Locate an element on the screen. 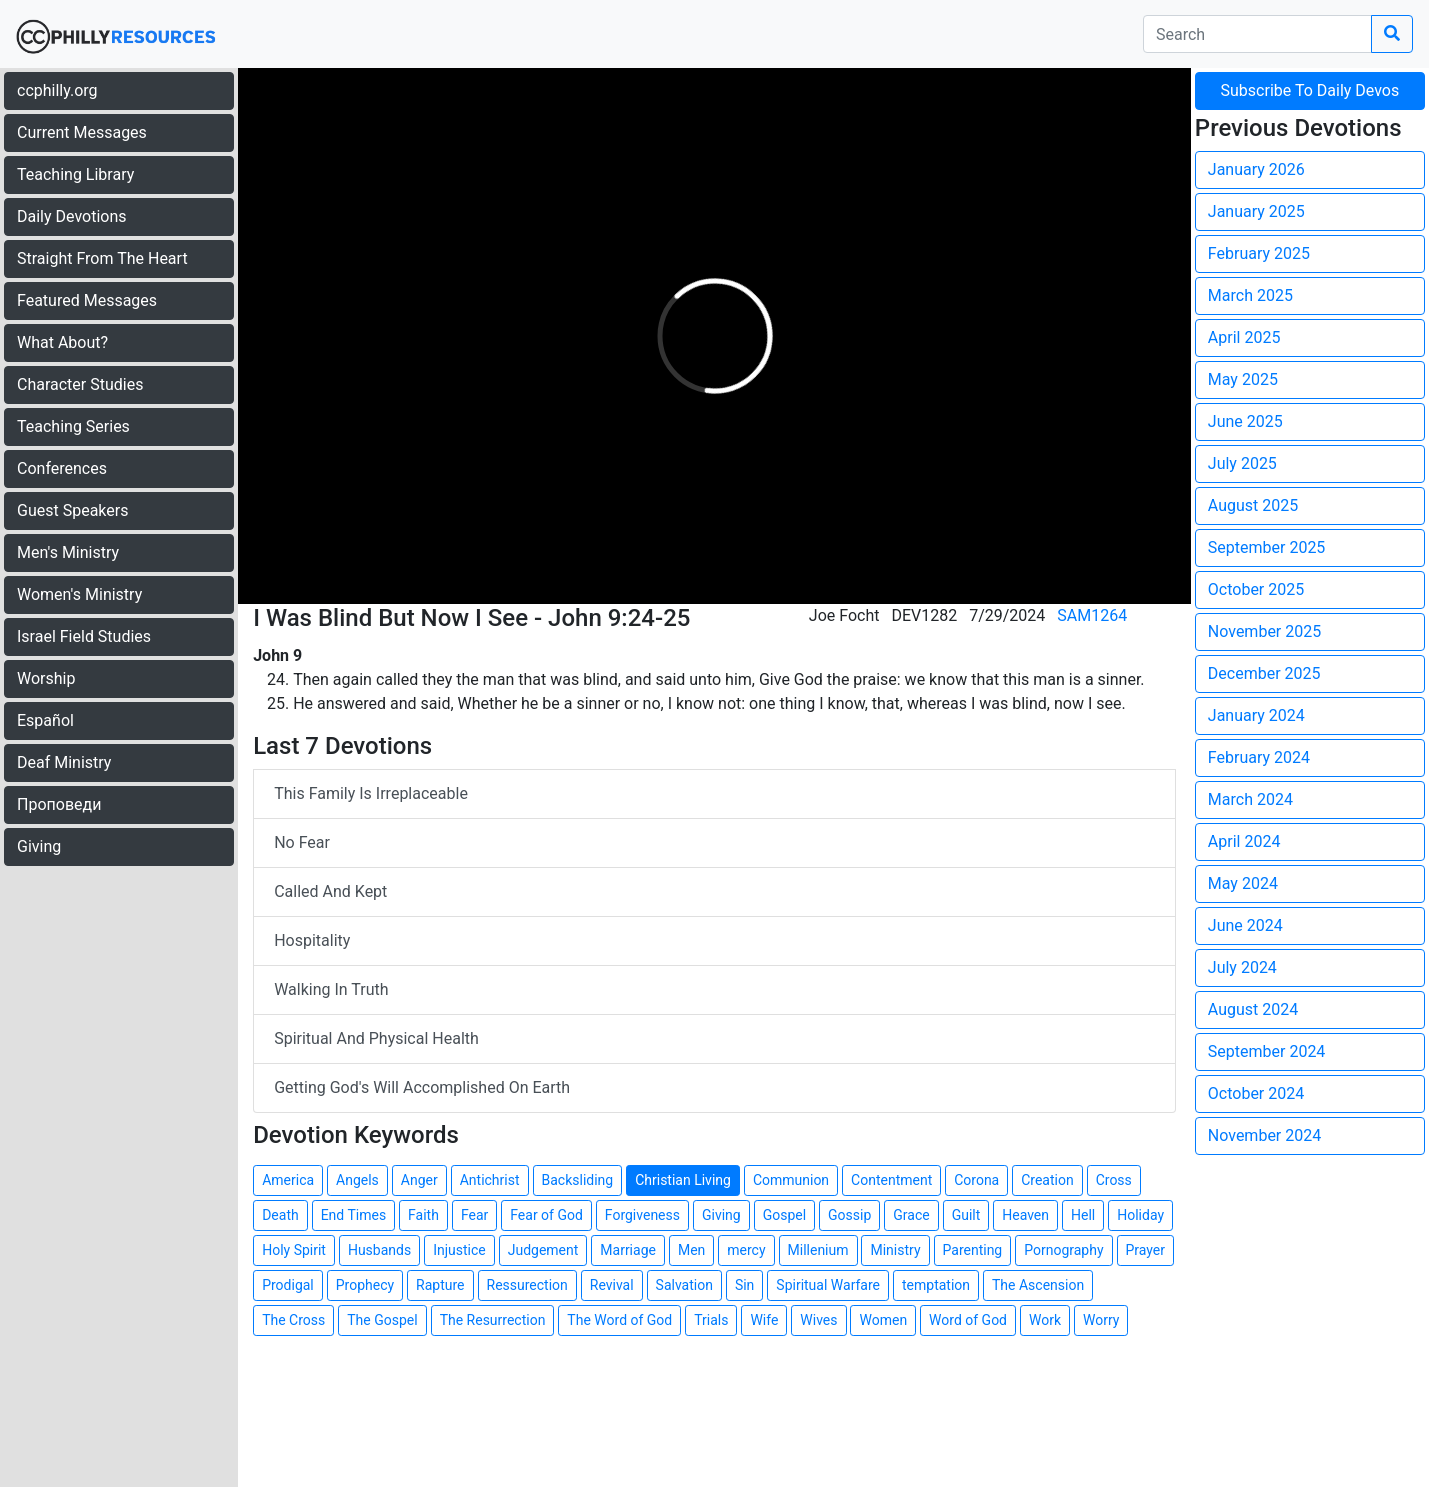  April 2024 is located at coordinates (1244, 841).